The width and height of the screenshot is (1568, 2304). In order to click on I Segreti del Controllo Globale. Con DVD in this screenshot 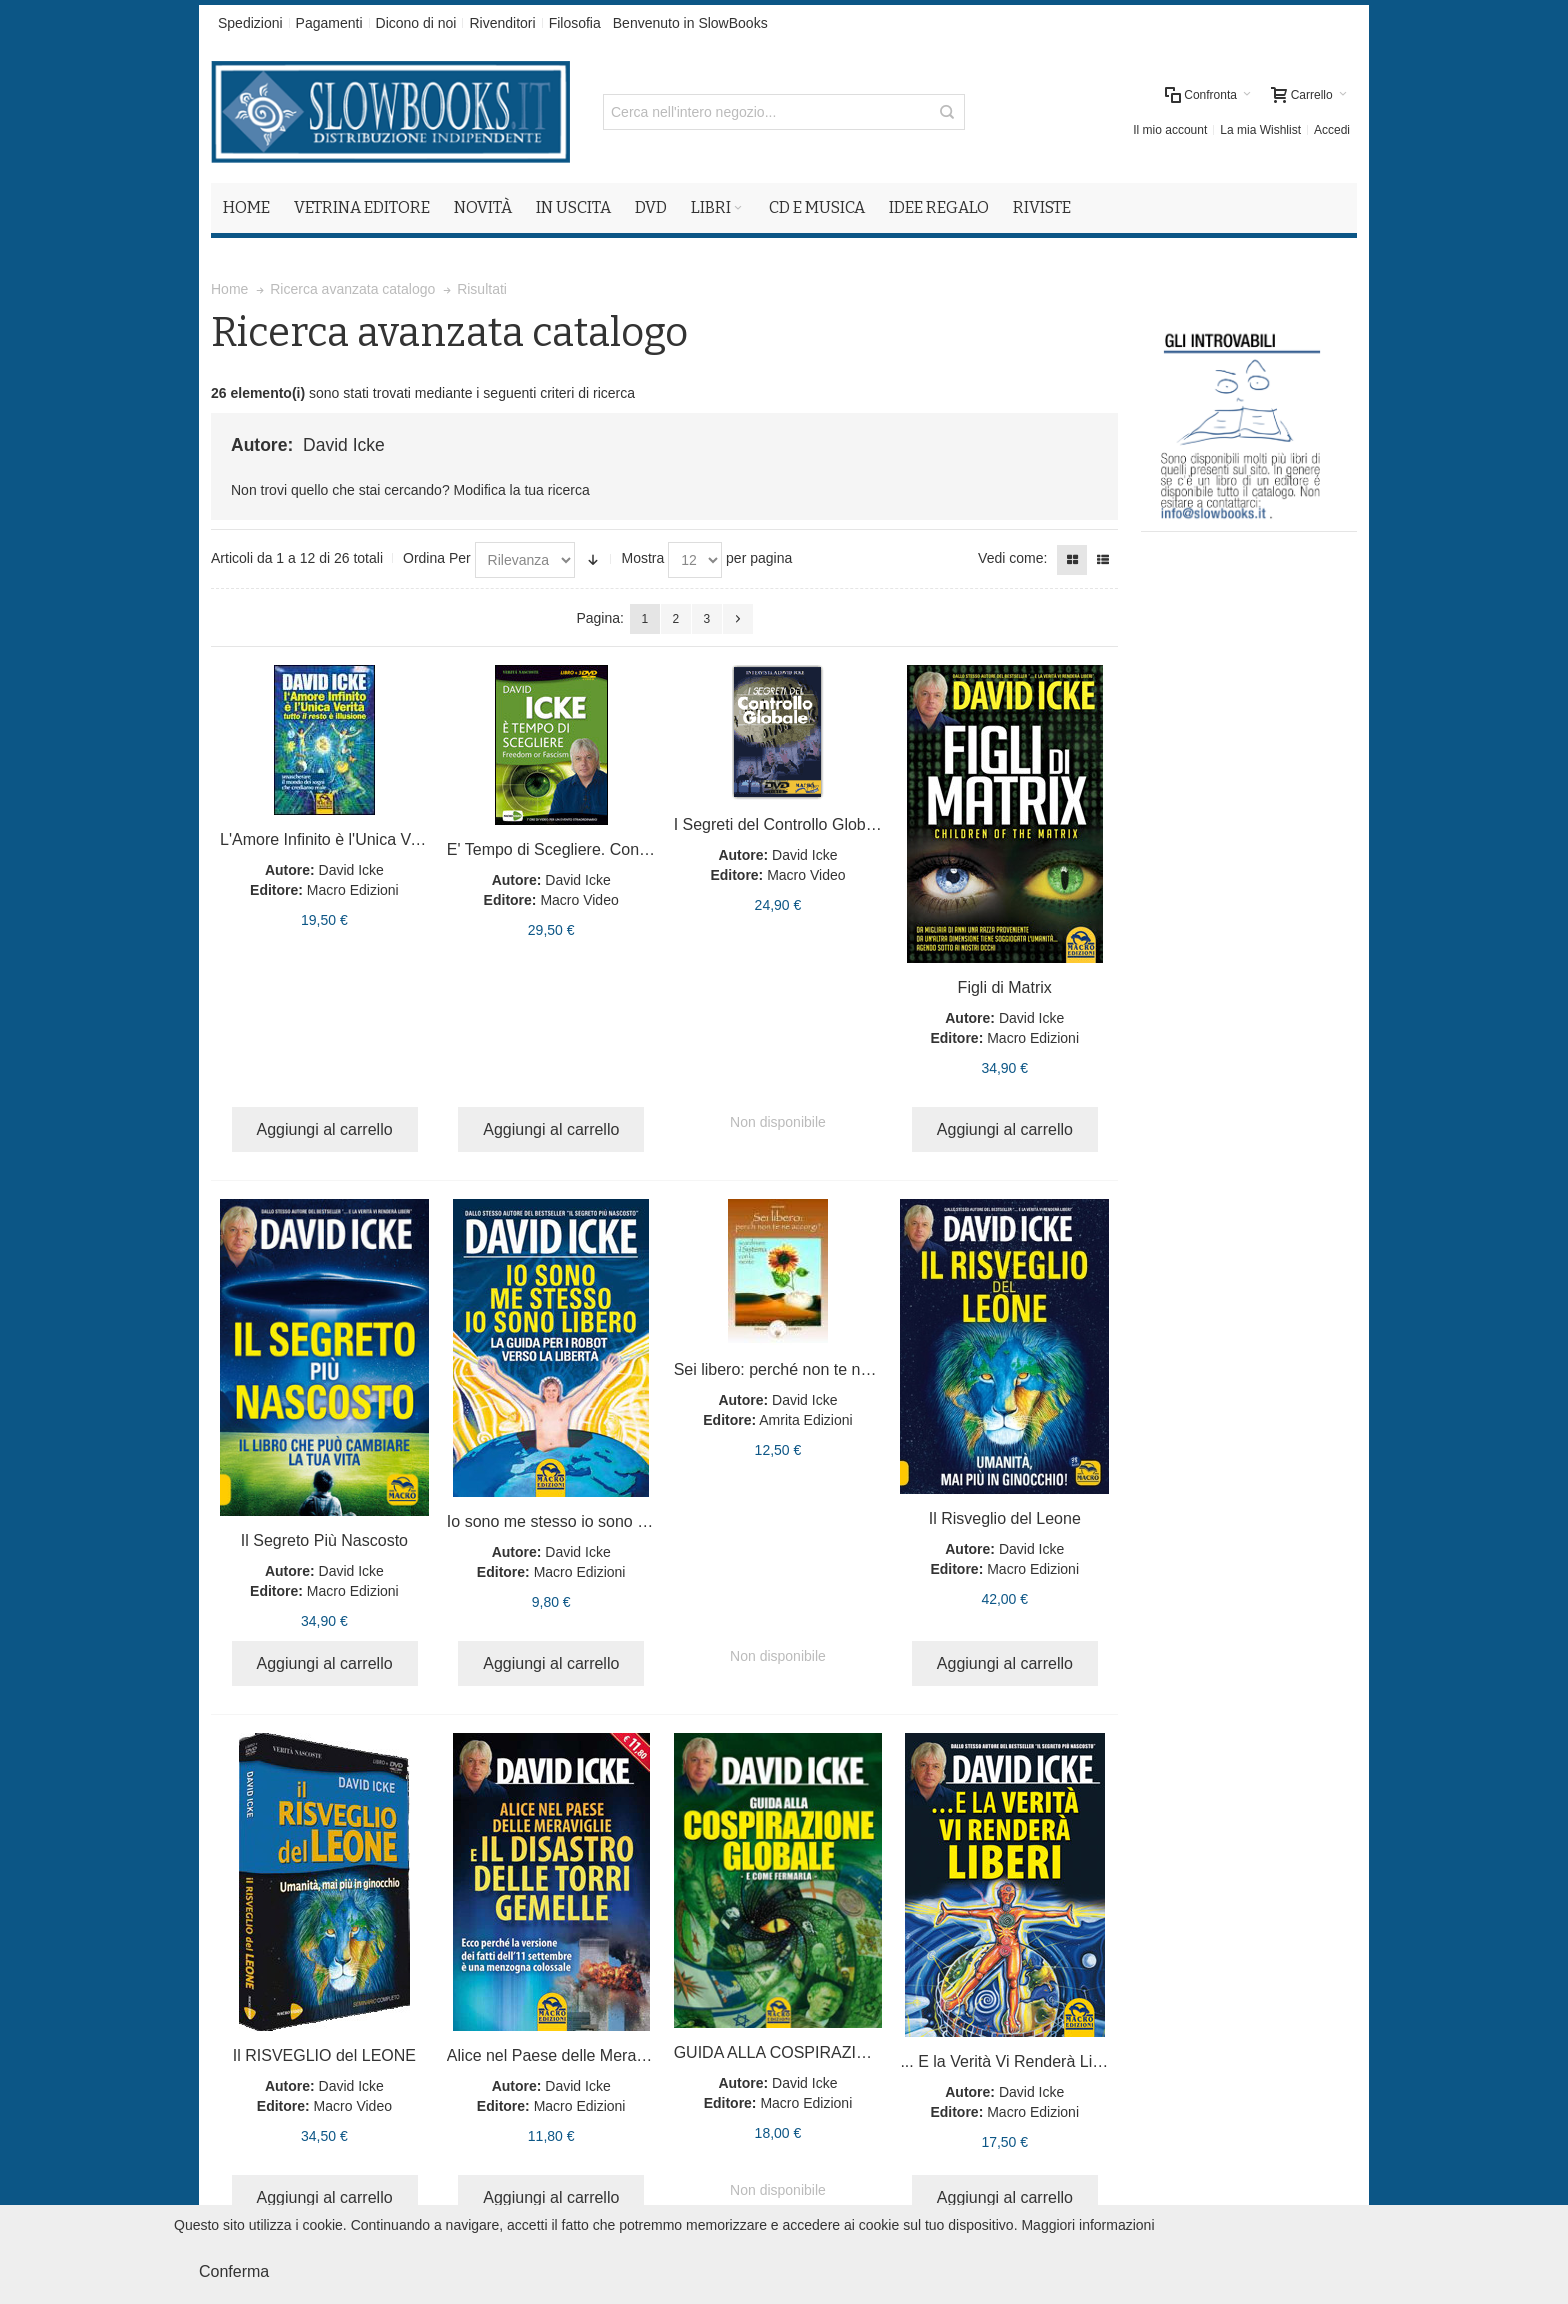, I will do `click(819, 824)`.